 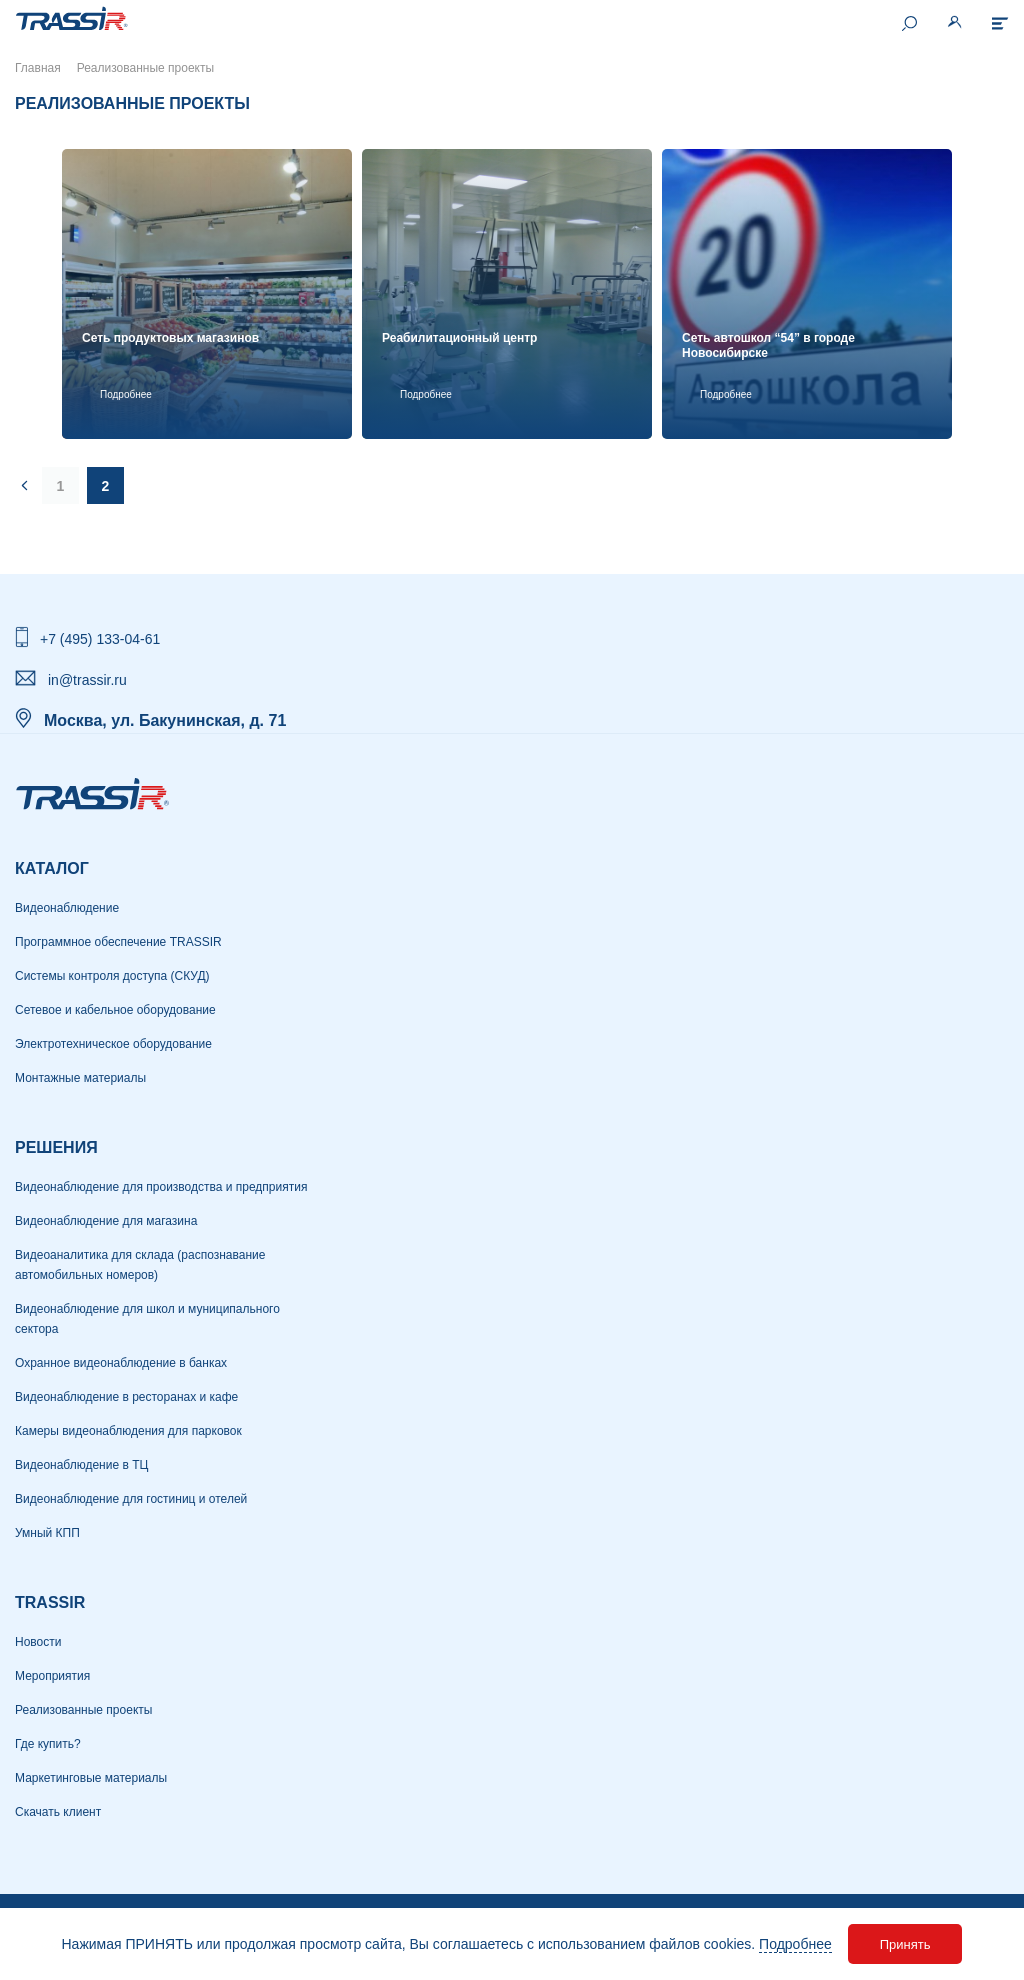 I want to click on Видеонаблюдение для гостиниц и отелей, so click(x=131, y=1499).